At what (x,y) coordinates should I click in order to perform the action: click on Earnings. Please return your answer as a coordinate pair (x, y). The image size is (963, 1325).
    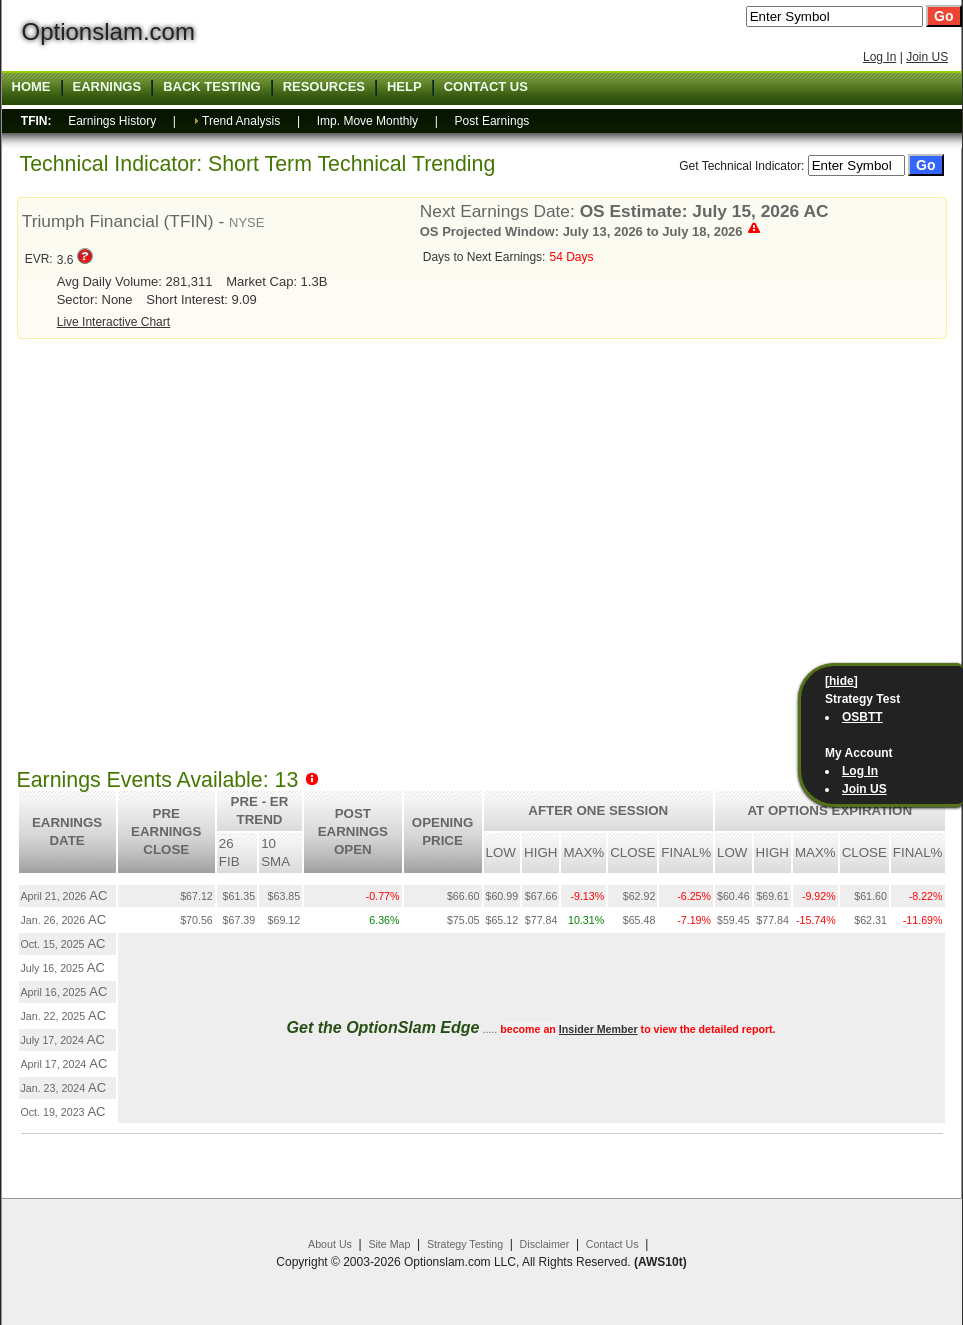
    Looking at the image, I should click on (107, 87).